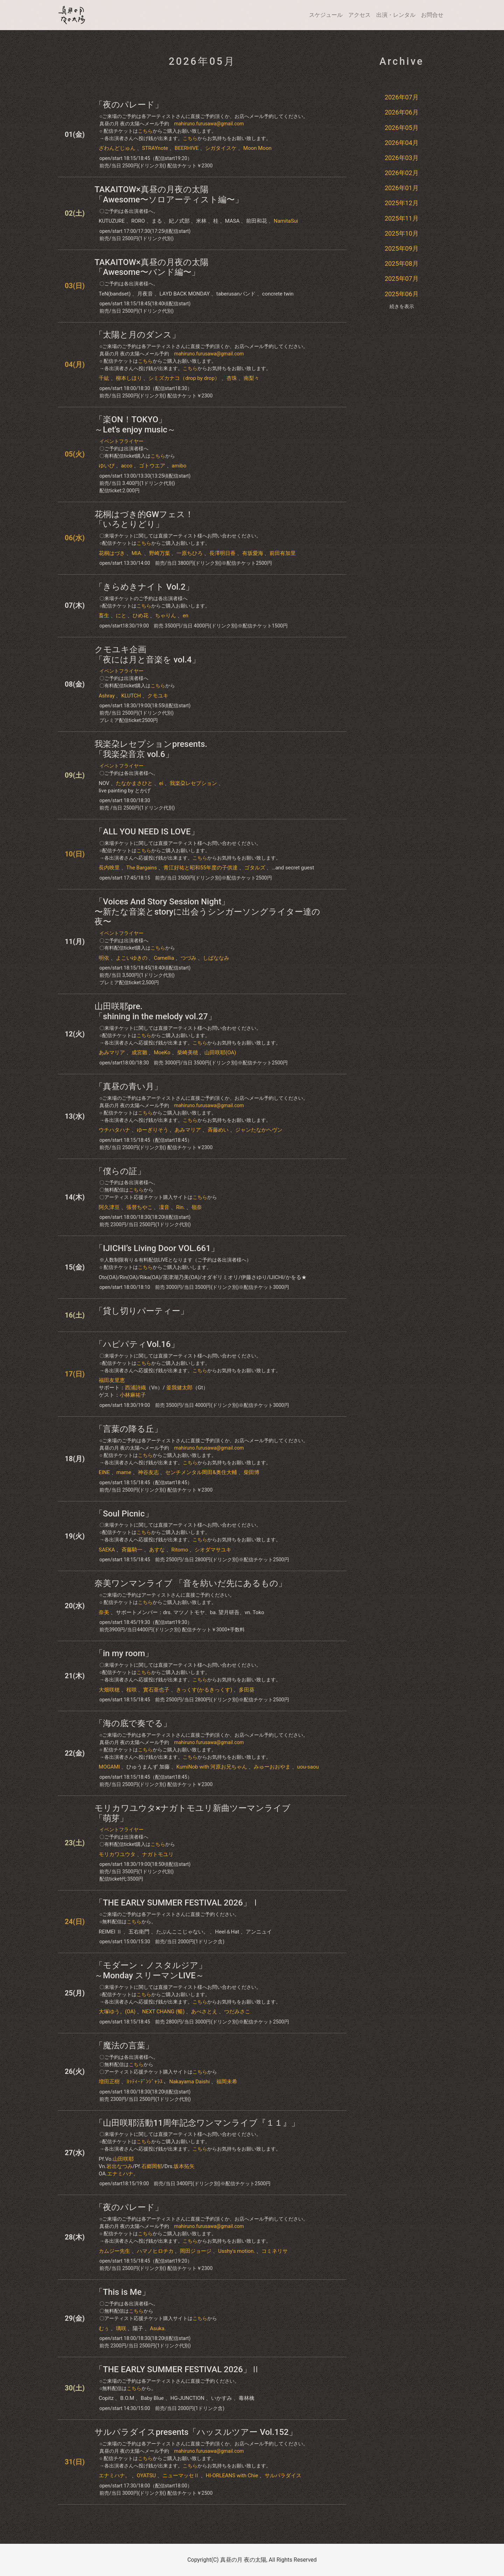  What do you see at coordinates (128, 1429) in the screenshot?
I see `「言葉の降る丘」` at bounding box center [128, 1429].